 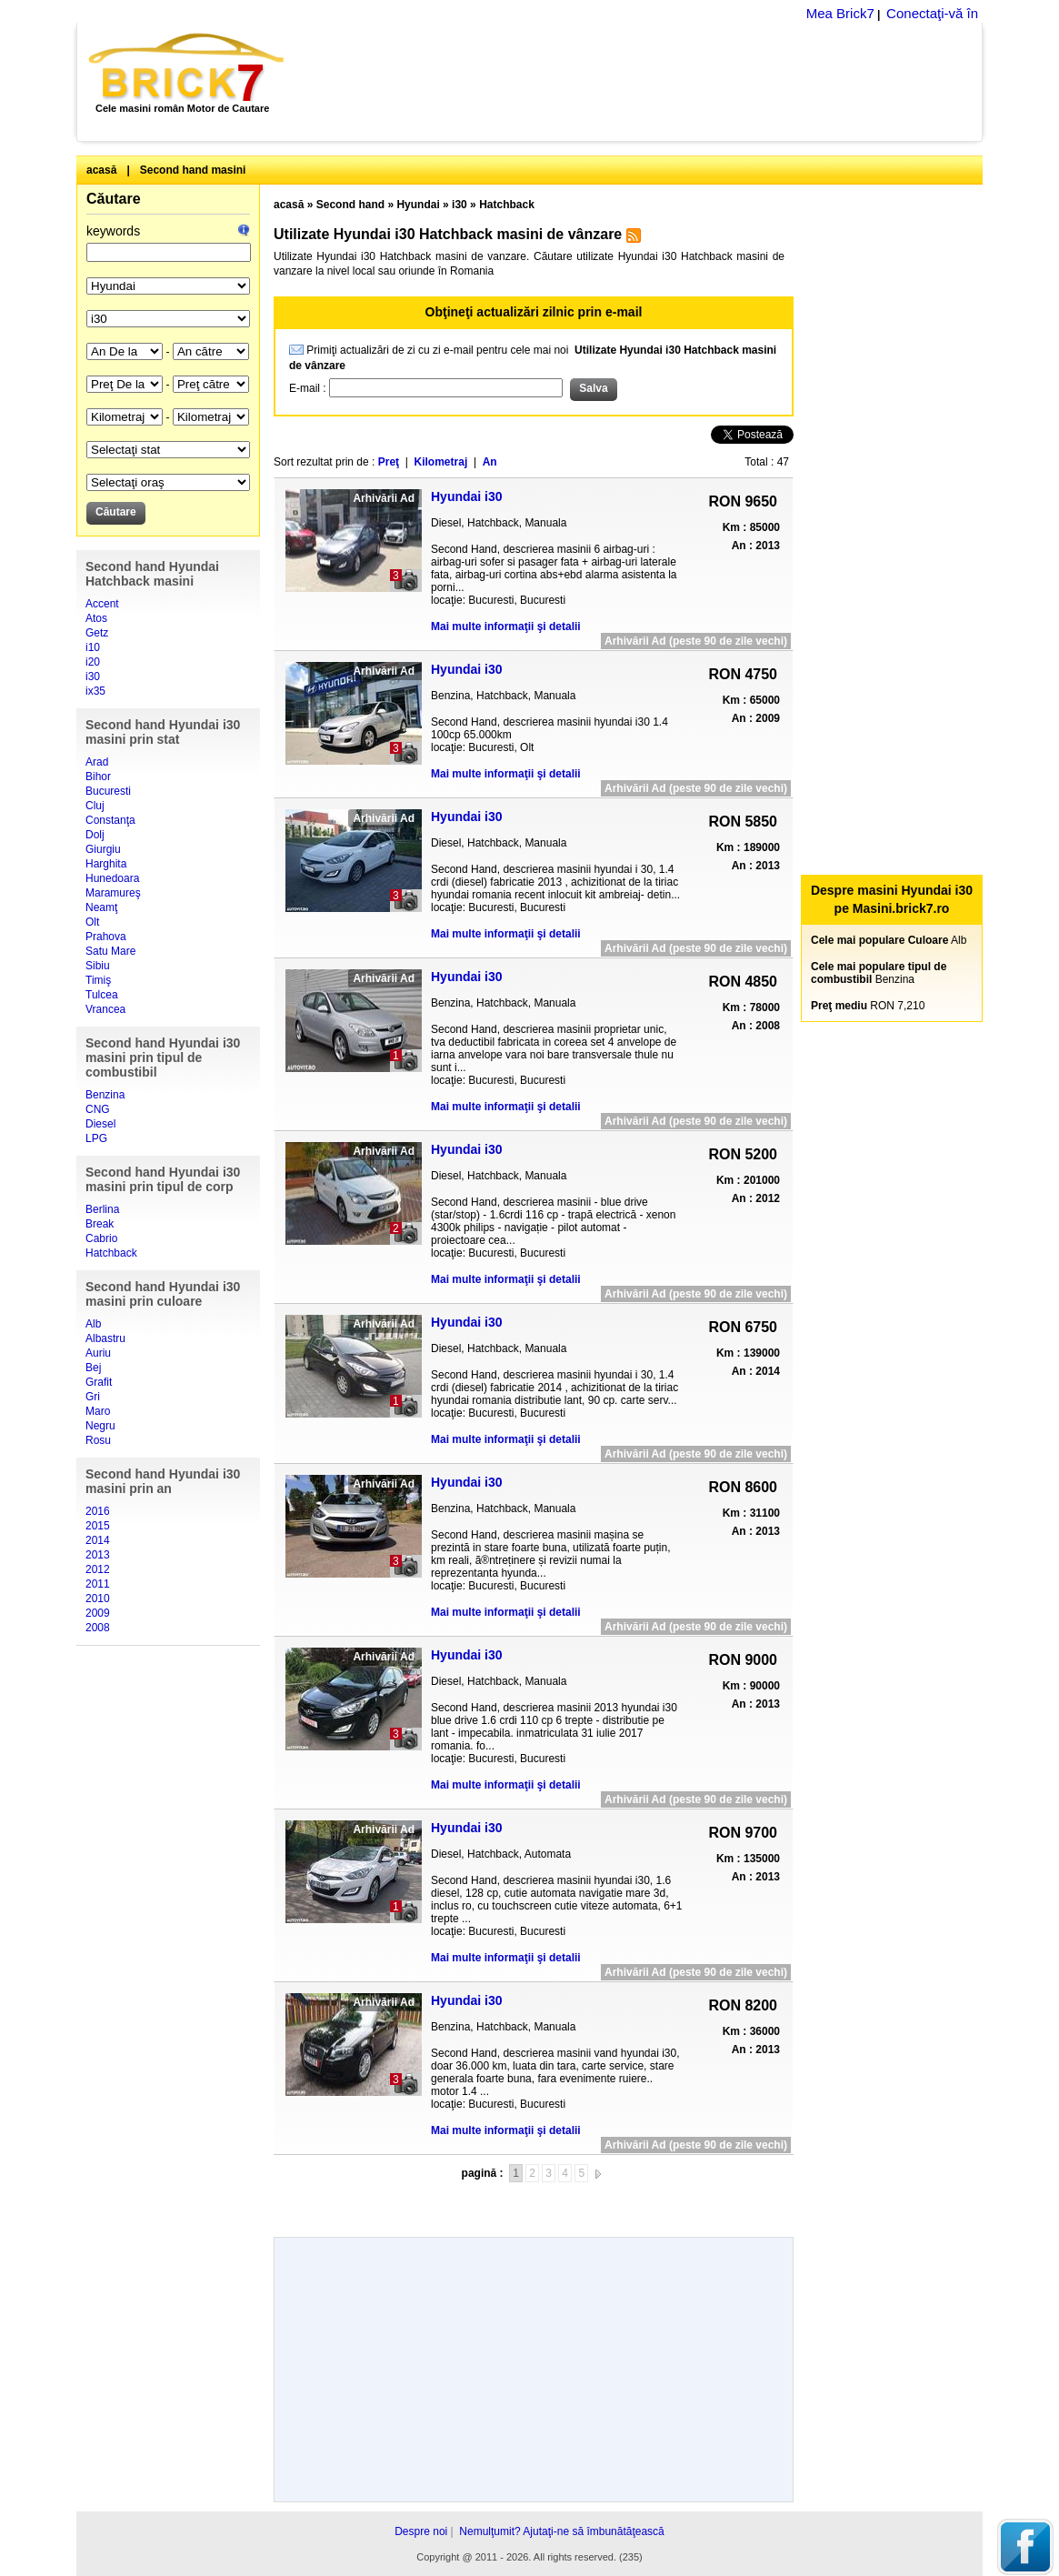 What do you see at coordinates (92, 922) in the screenshot?
I see `Olt` at bounding box center [92, 922].